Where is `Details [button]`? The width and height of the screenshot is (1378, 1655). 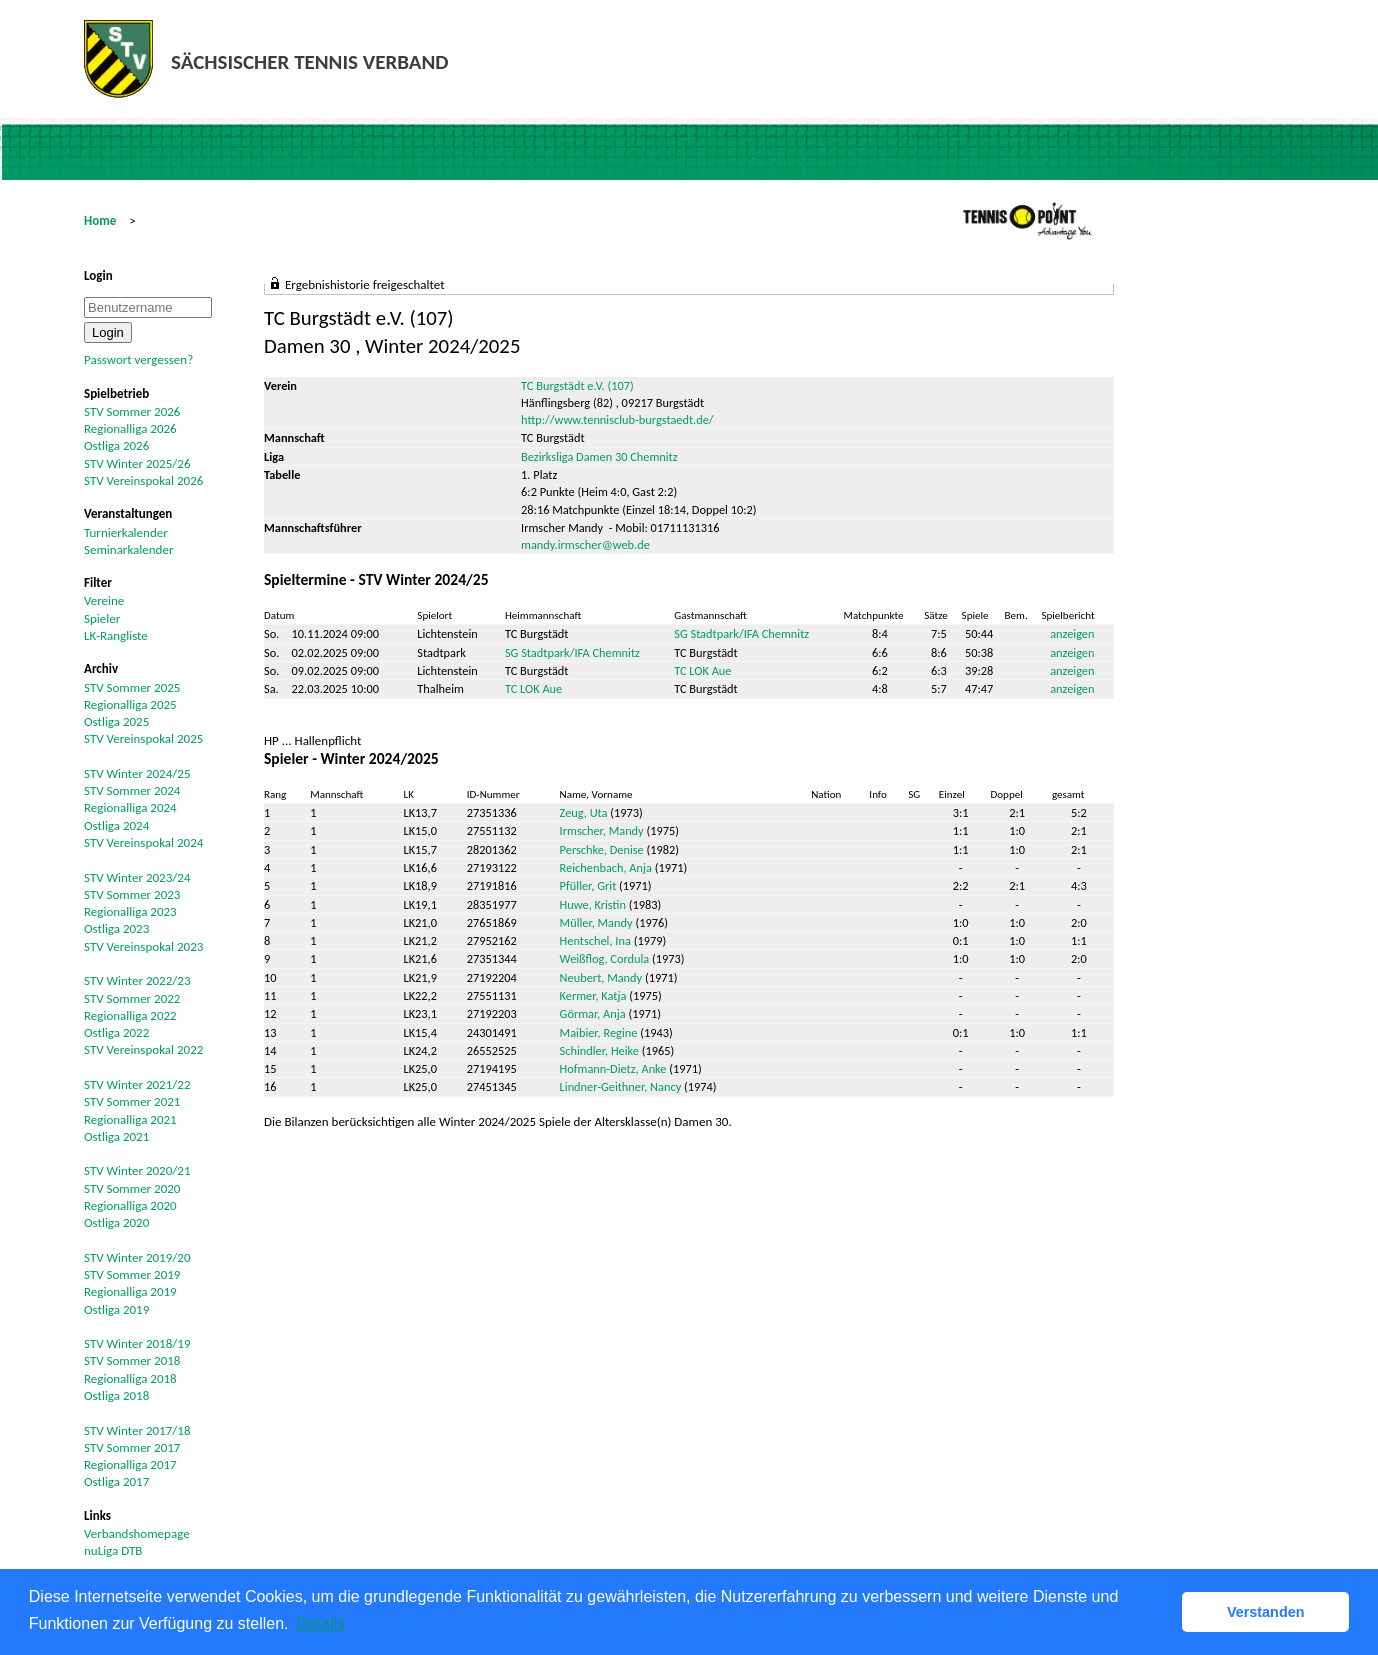 Details [button] is located at coordinates (320, 1623).